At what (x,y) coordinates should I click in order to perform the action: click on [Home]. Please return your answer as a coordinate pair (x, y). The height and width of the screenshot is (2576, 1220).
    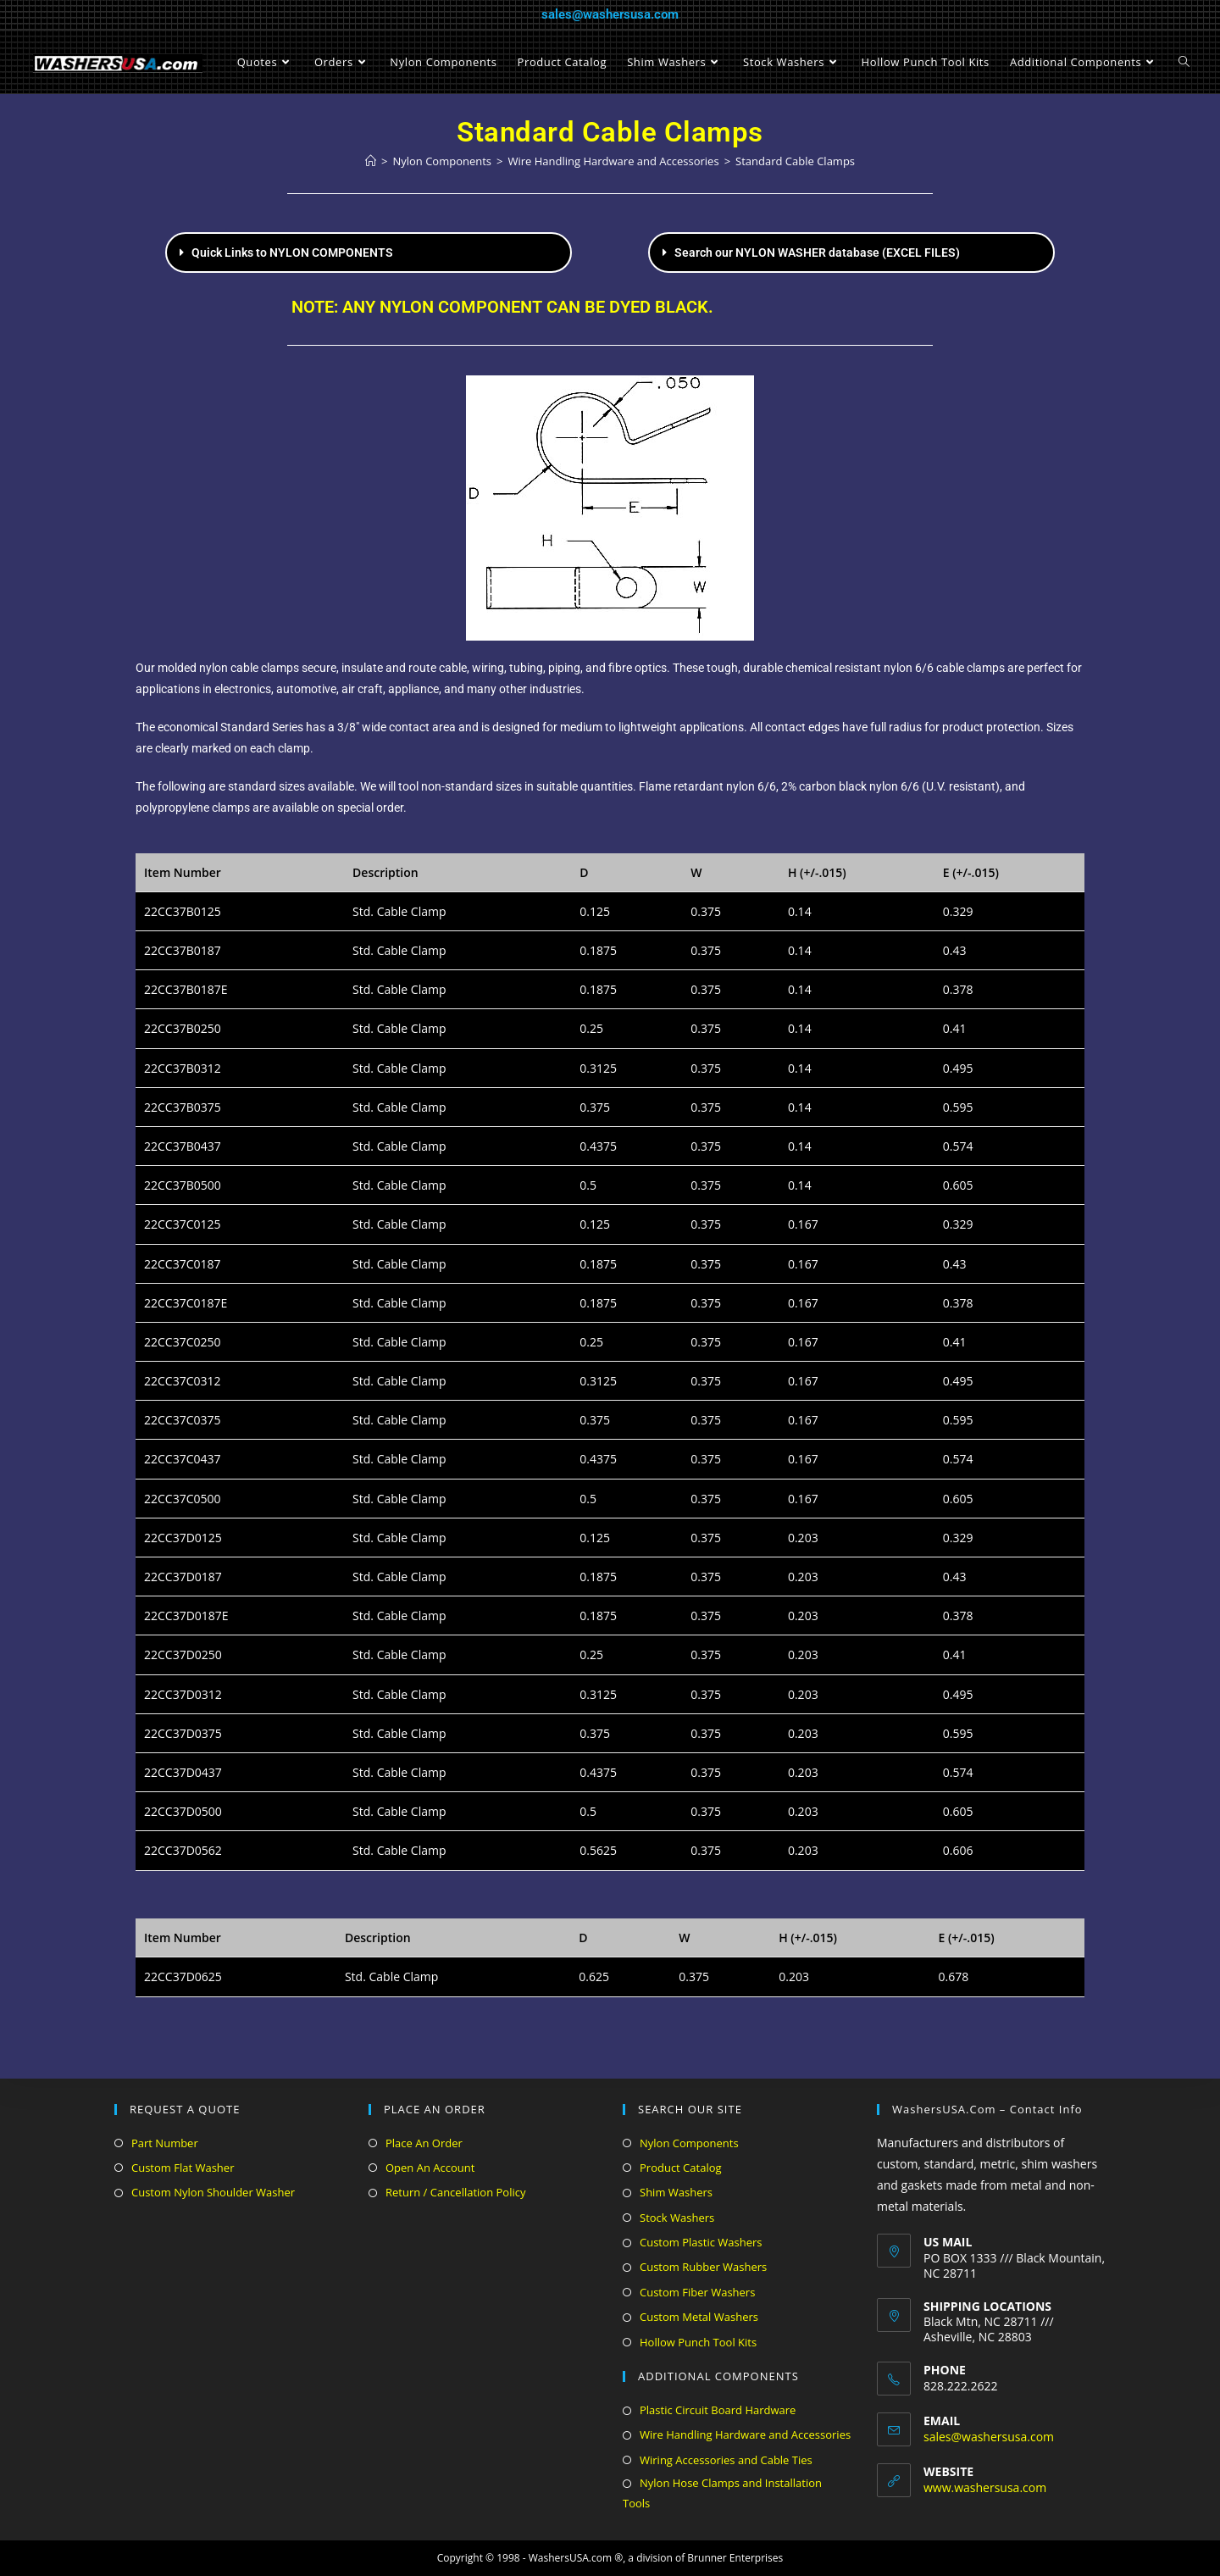
    Looking at the image, I should click on (370, 161).